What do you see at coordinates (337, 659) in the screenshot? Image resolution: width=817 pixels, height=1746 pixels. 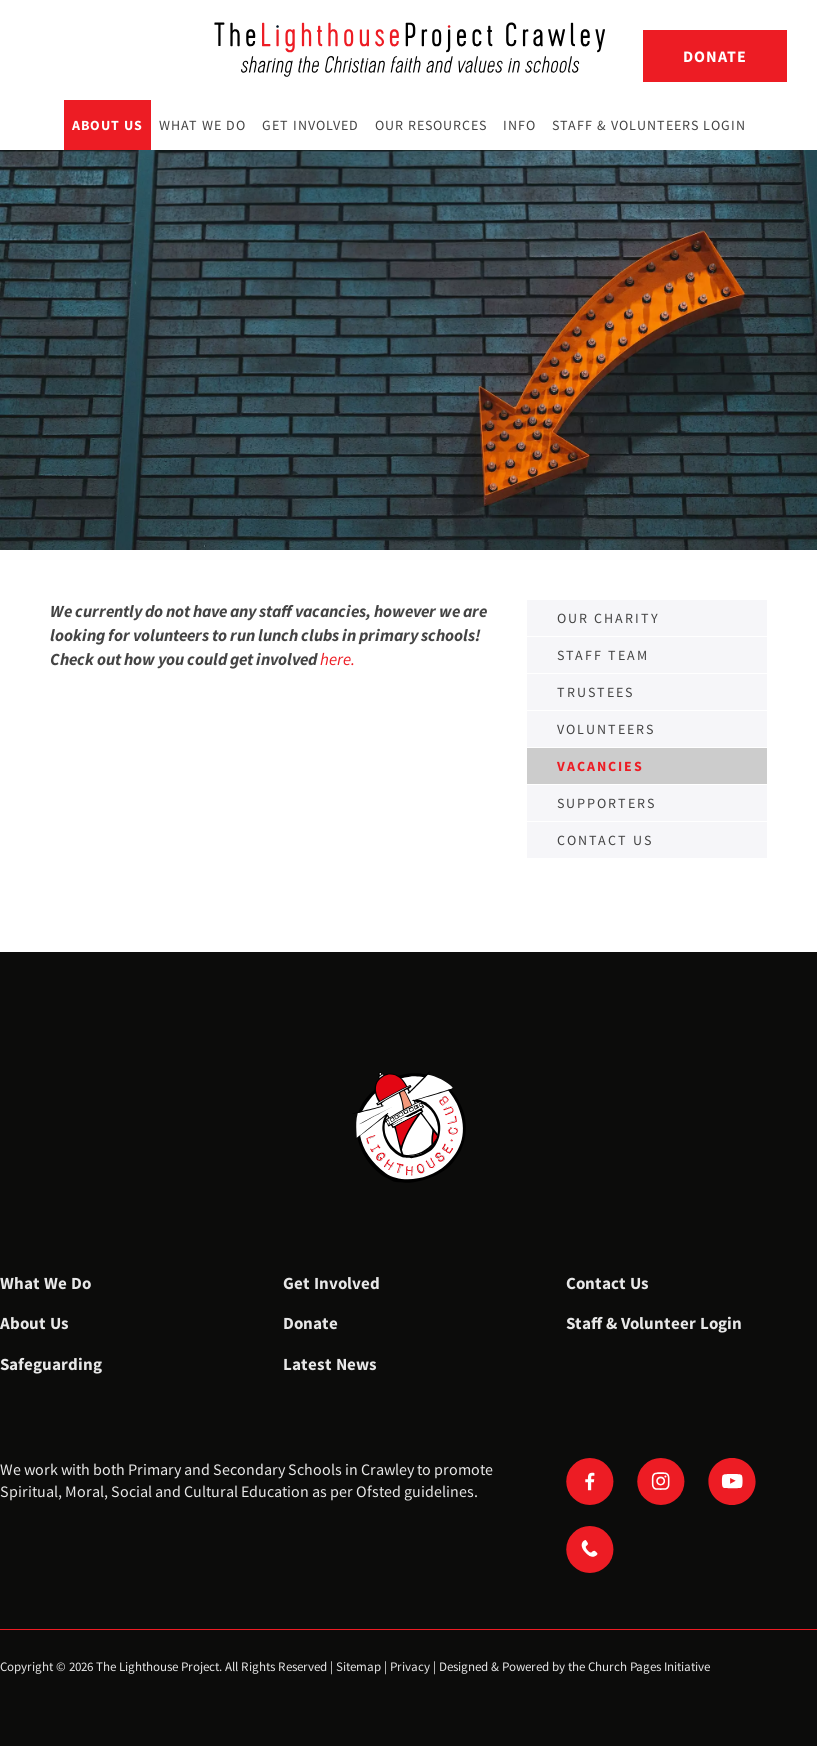 I see `here.` at bounding box center [337, 659].